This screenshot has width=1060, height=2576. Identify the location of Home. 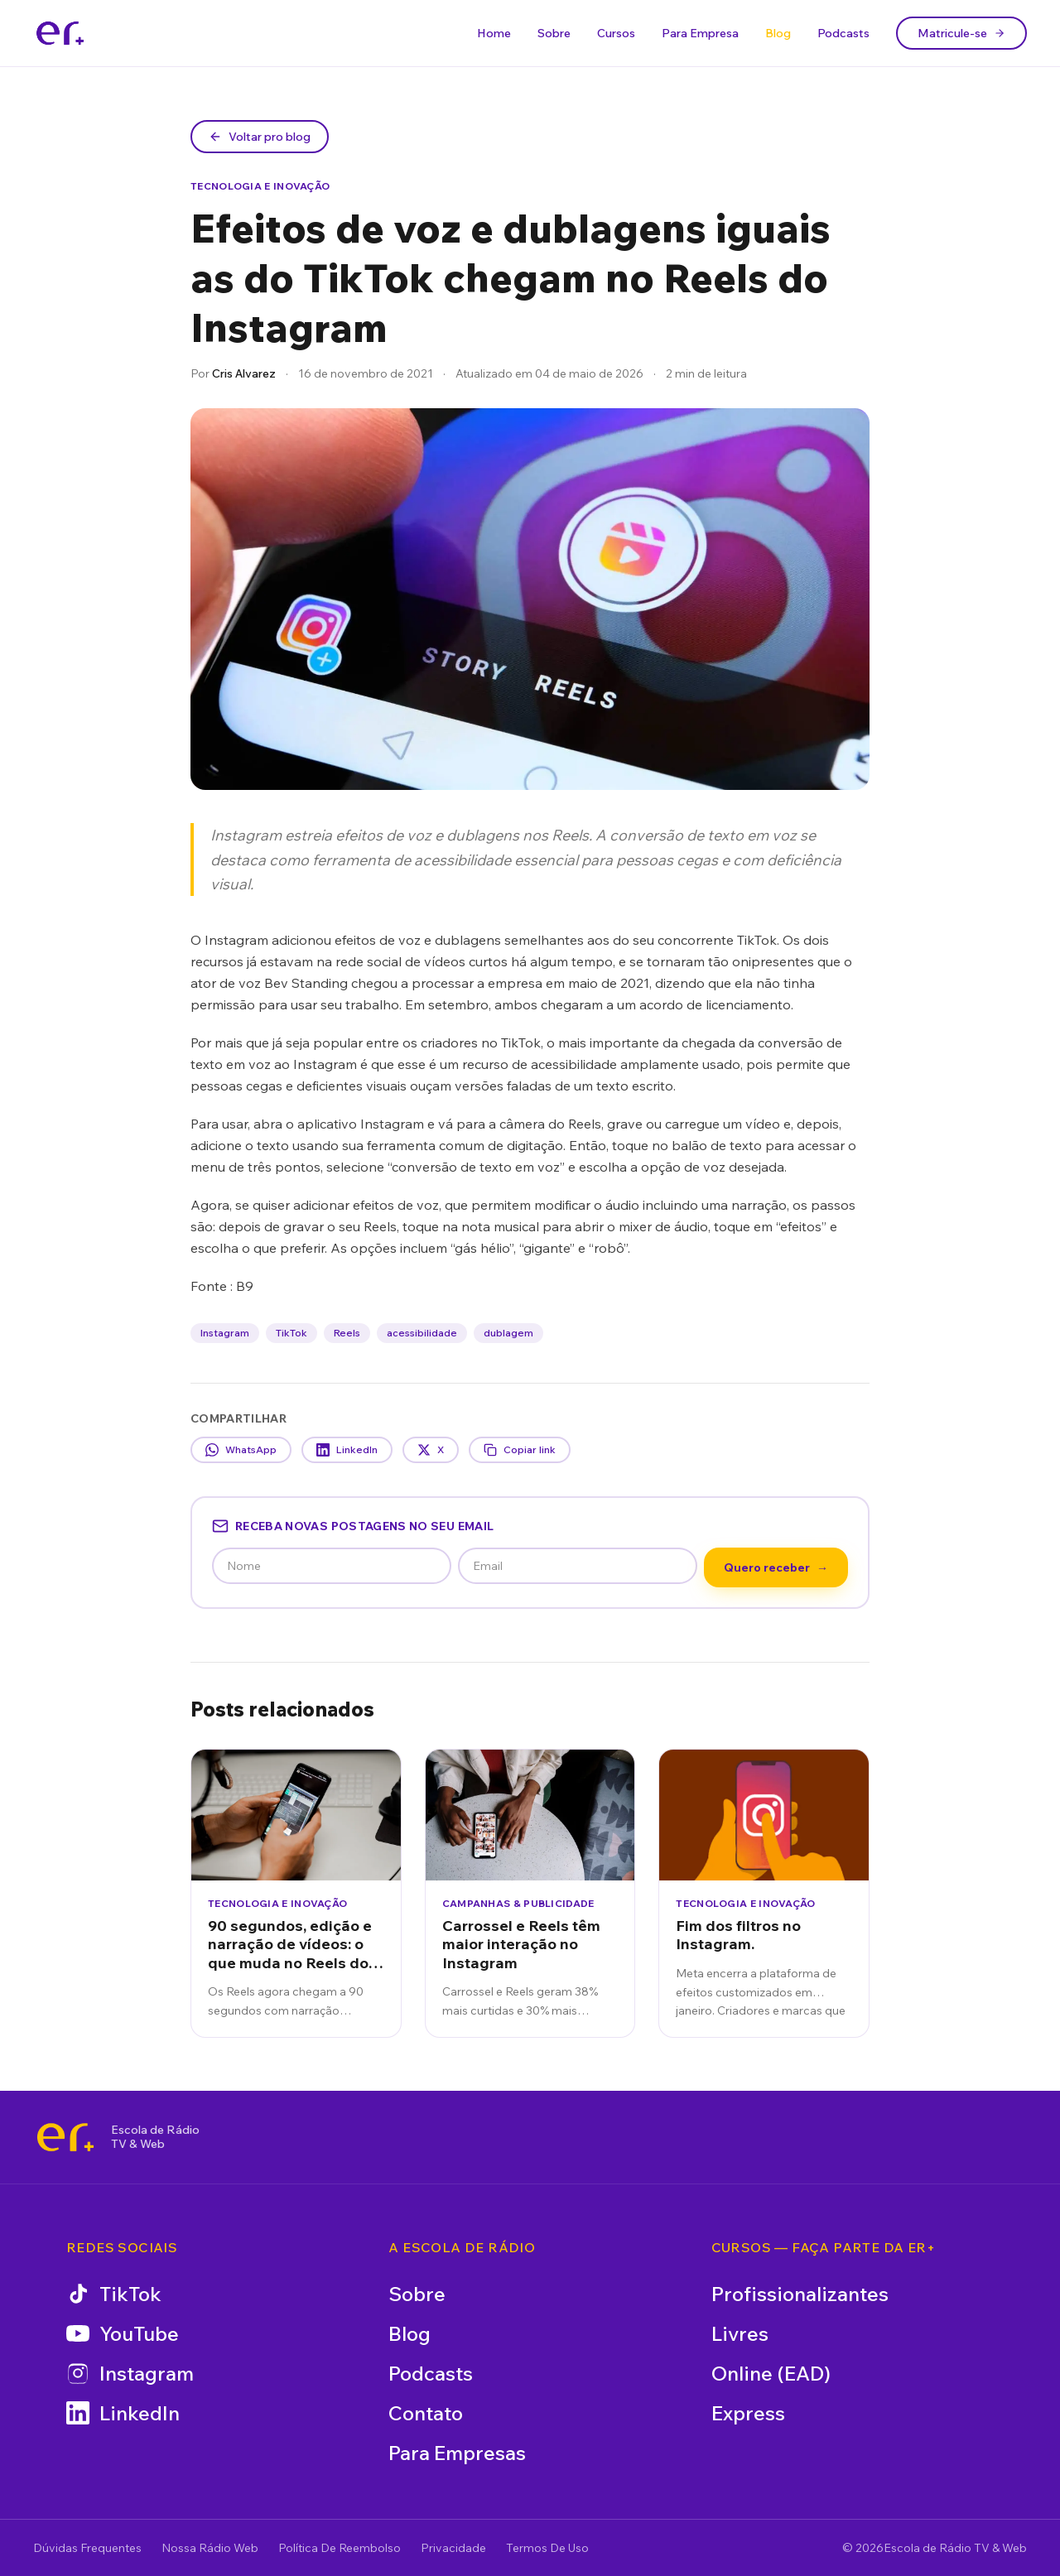
(494, 33).